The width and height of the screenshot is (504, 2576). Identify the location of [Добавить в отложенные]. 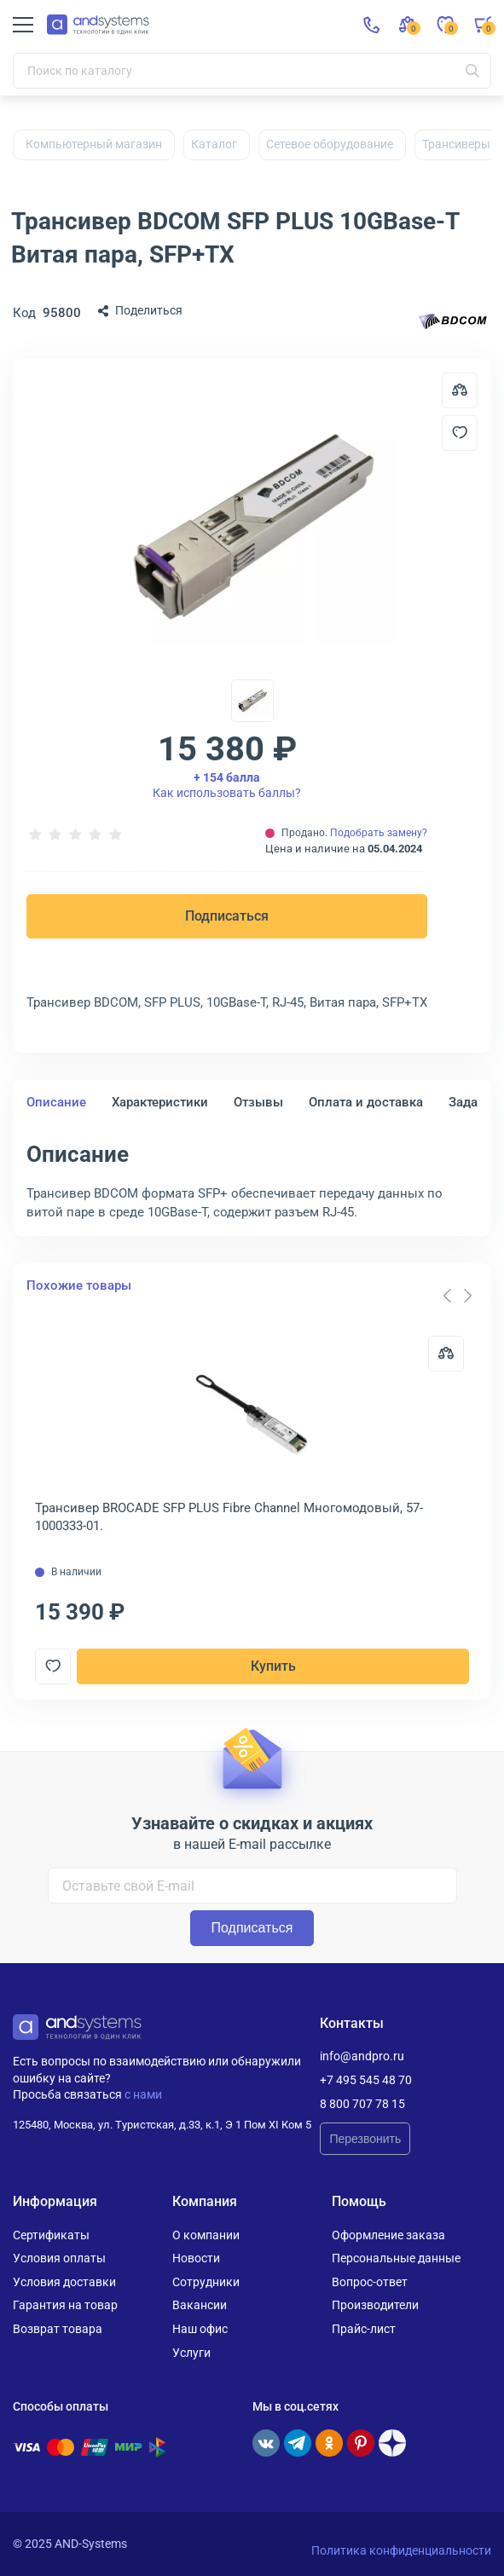
(460, 433).